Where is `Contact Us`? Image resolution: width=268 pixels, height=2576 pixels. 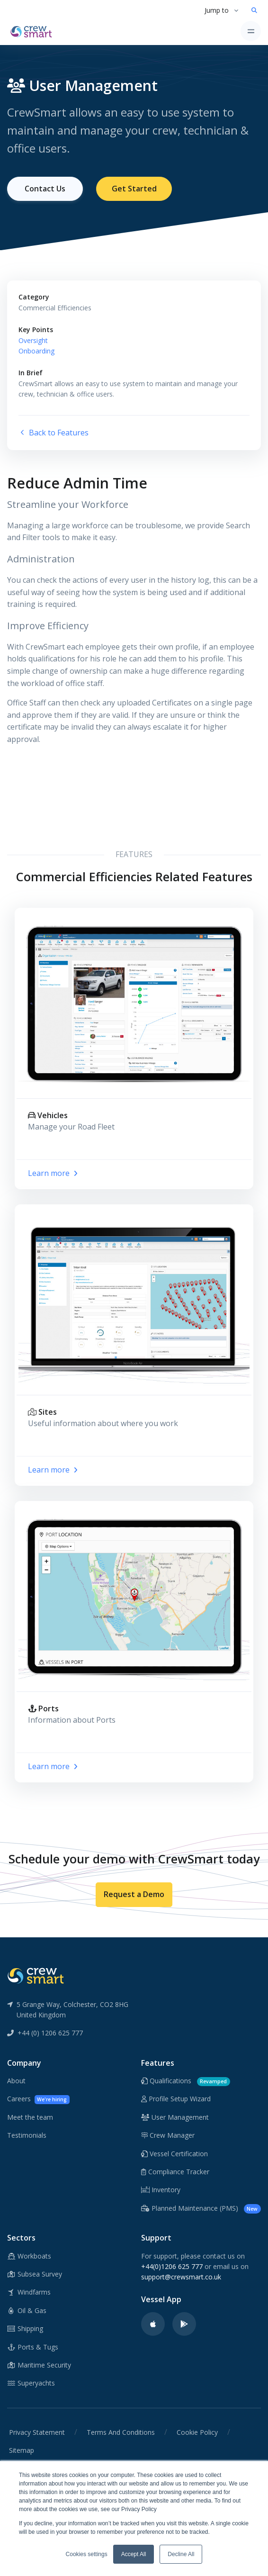 Contact Us is located at coordinates (45, 188).